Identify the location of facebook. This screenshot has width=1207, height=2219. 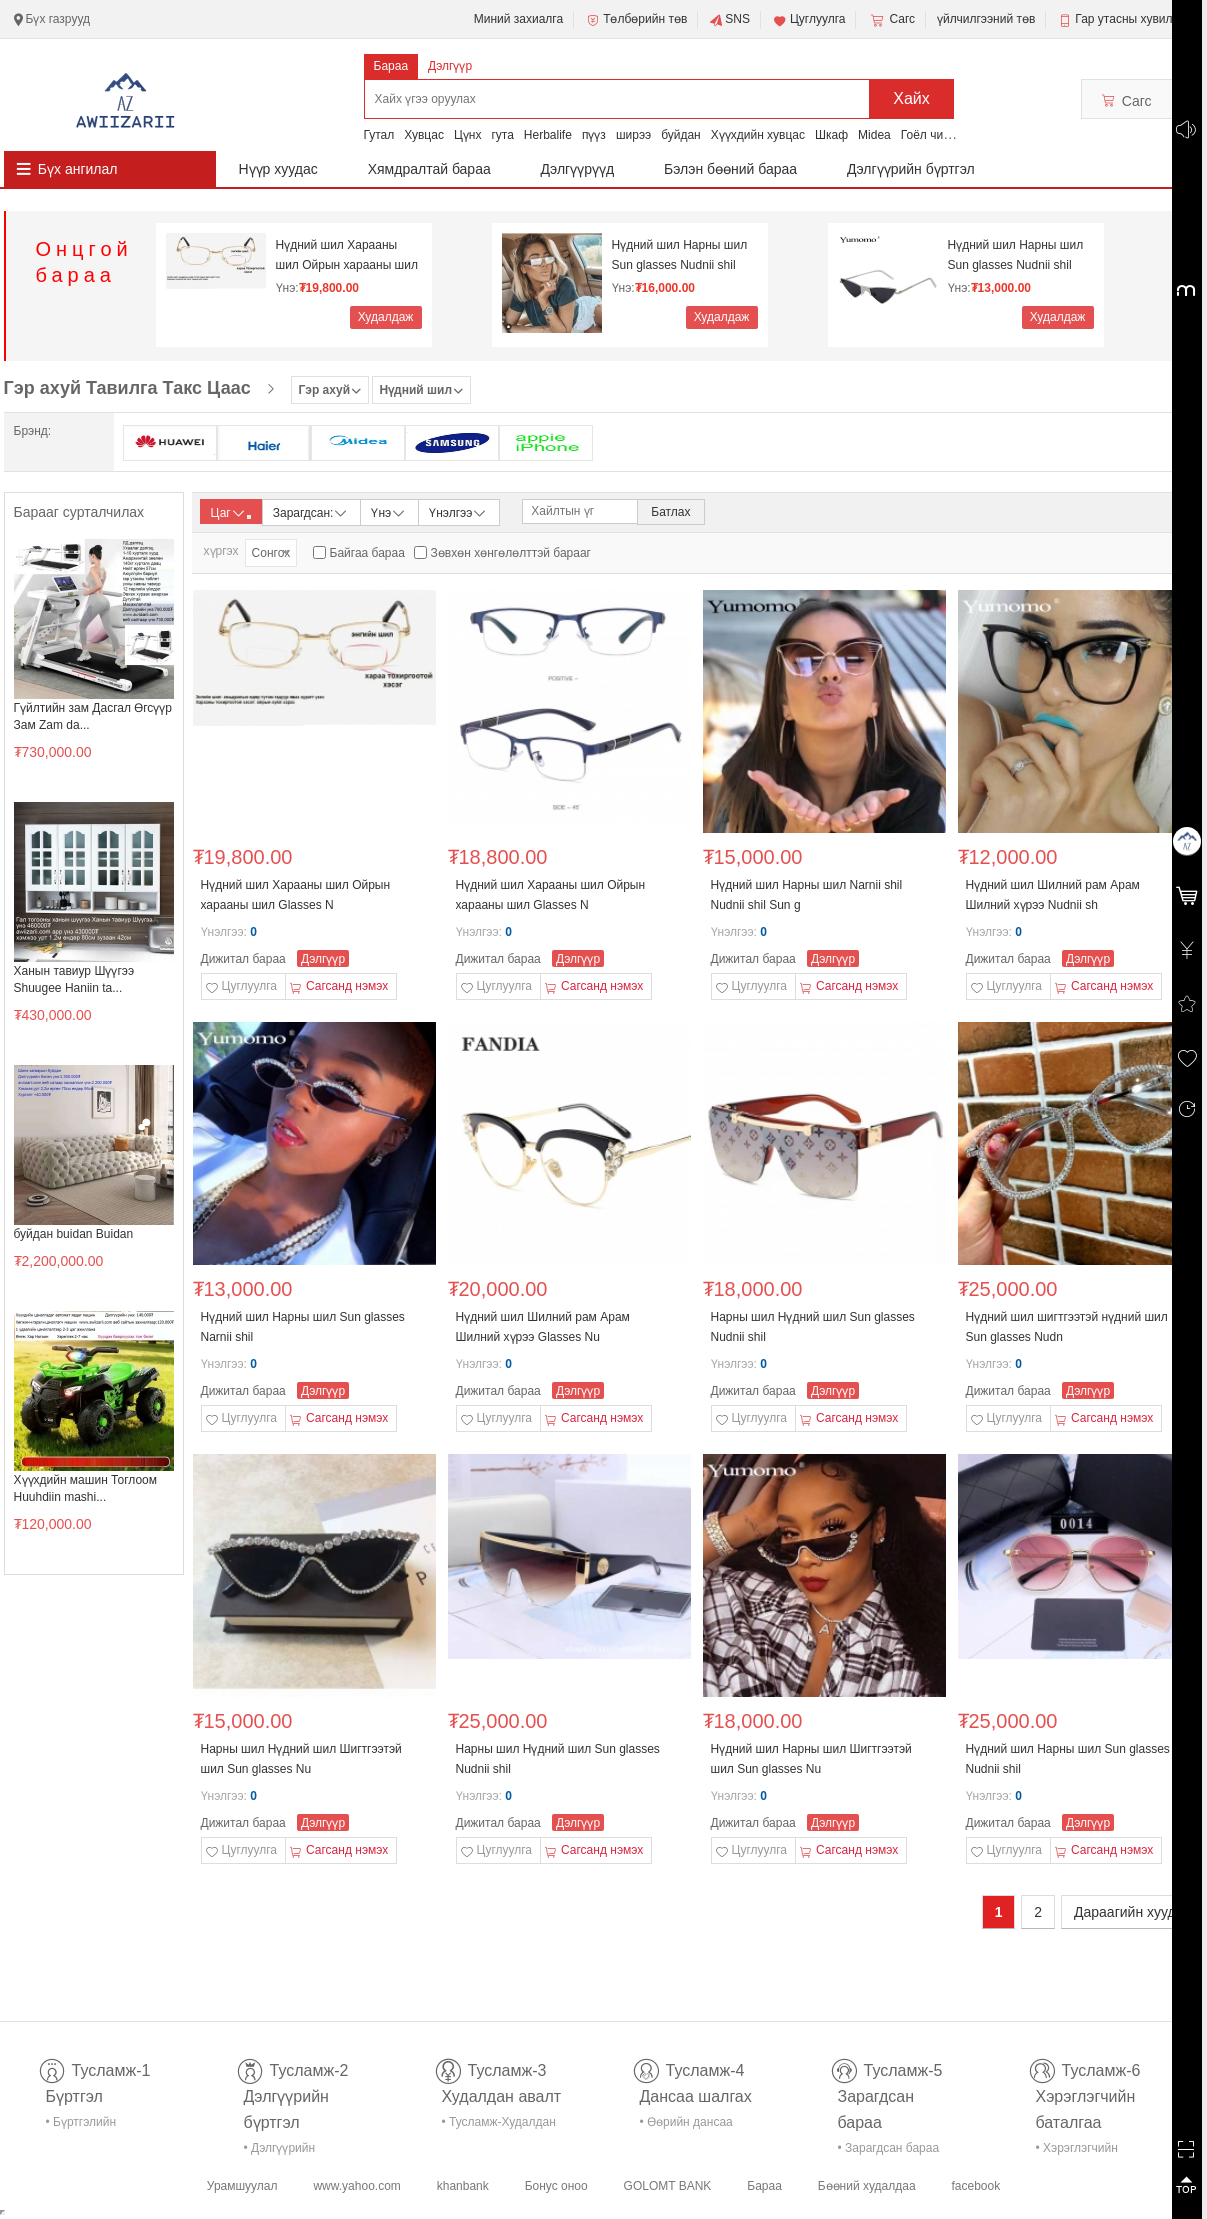
(975, 2186).